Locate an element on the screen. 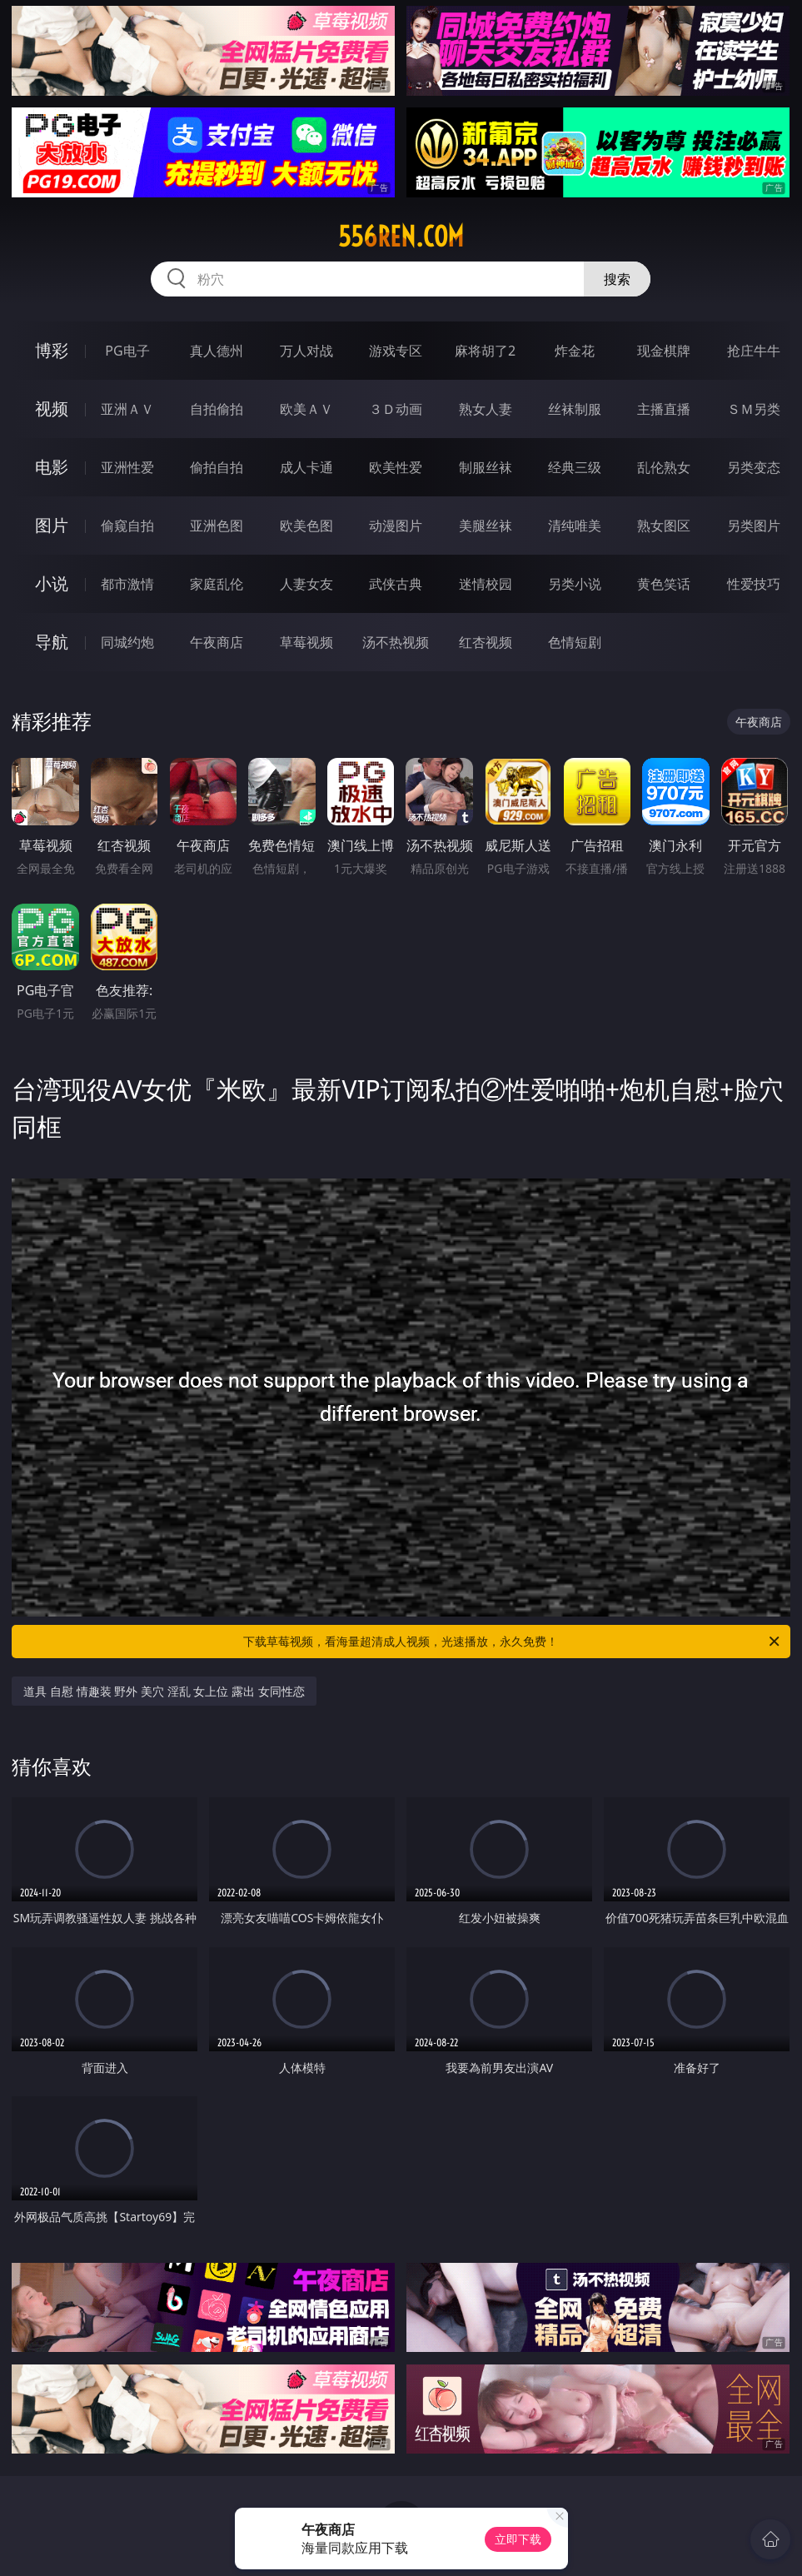  熟女人妻 is located at coordinates (485, 409).